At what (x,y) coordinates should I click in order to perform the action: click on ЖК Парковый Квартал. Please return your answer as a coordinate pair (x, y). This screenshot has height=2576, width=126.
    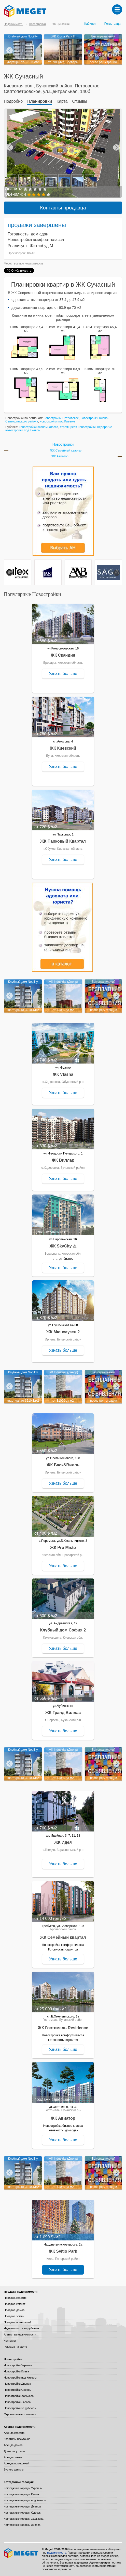
    Looking at the image, I should click on (63, 841).